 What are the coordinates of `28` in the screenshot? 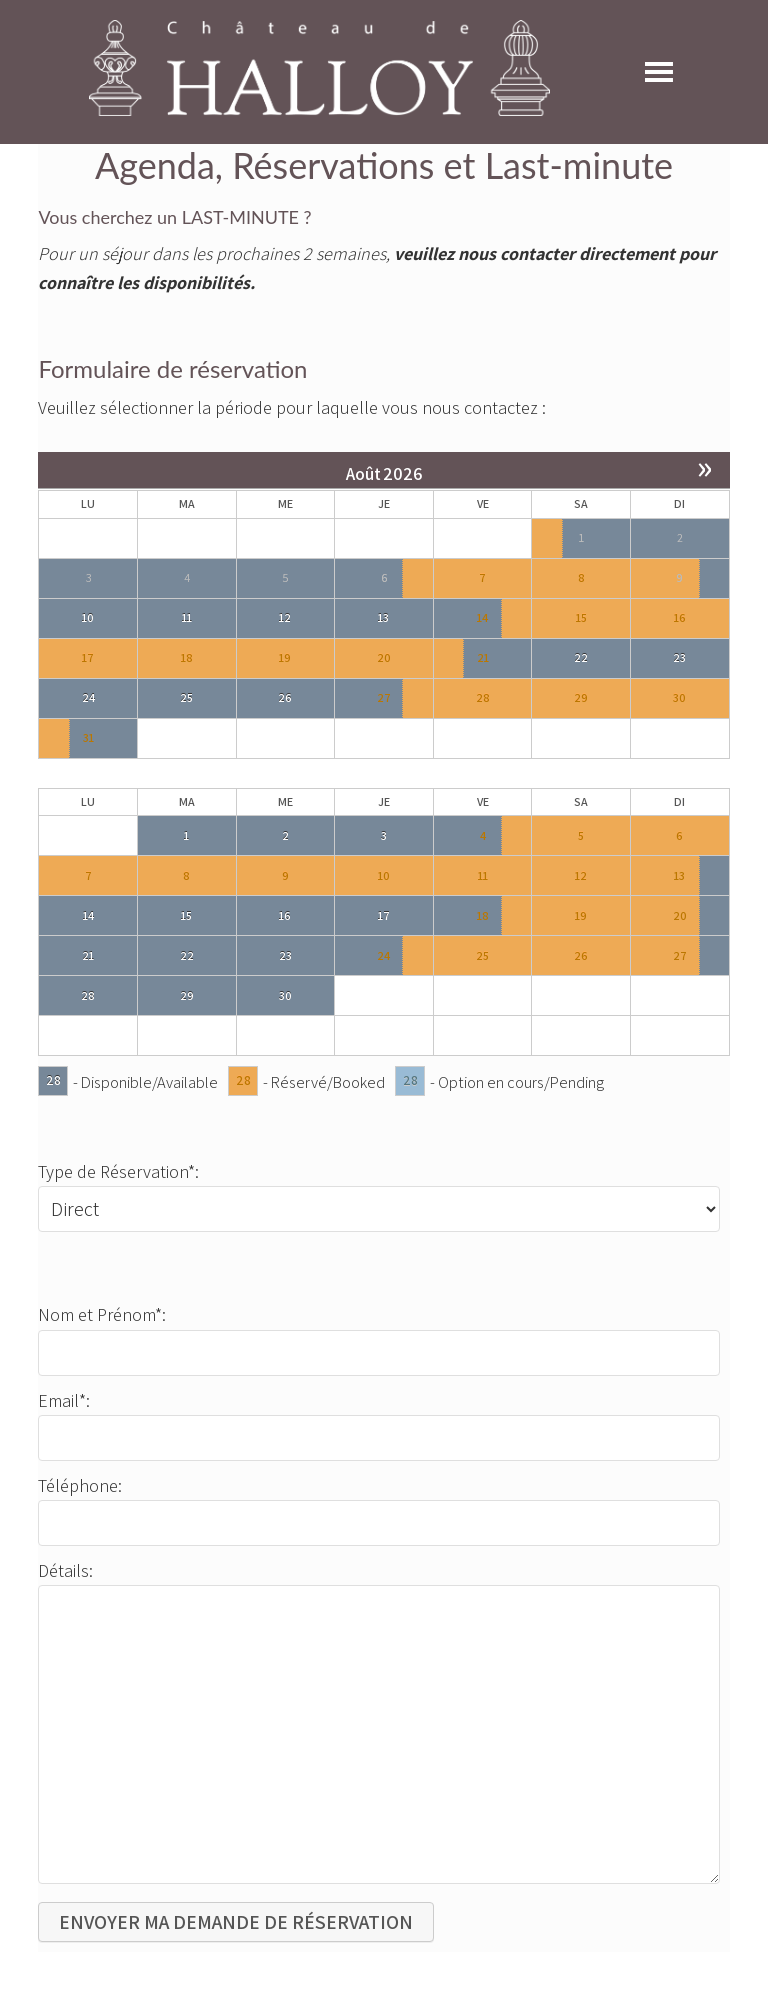 It's located at (88, 995).